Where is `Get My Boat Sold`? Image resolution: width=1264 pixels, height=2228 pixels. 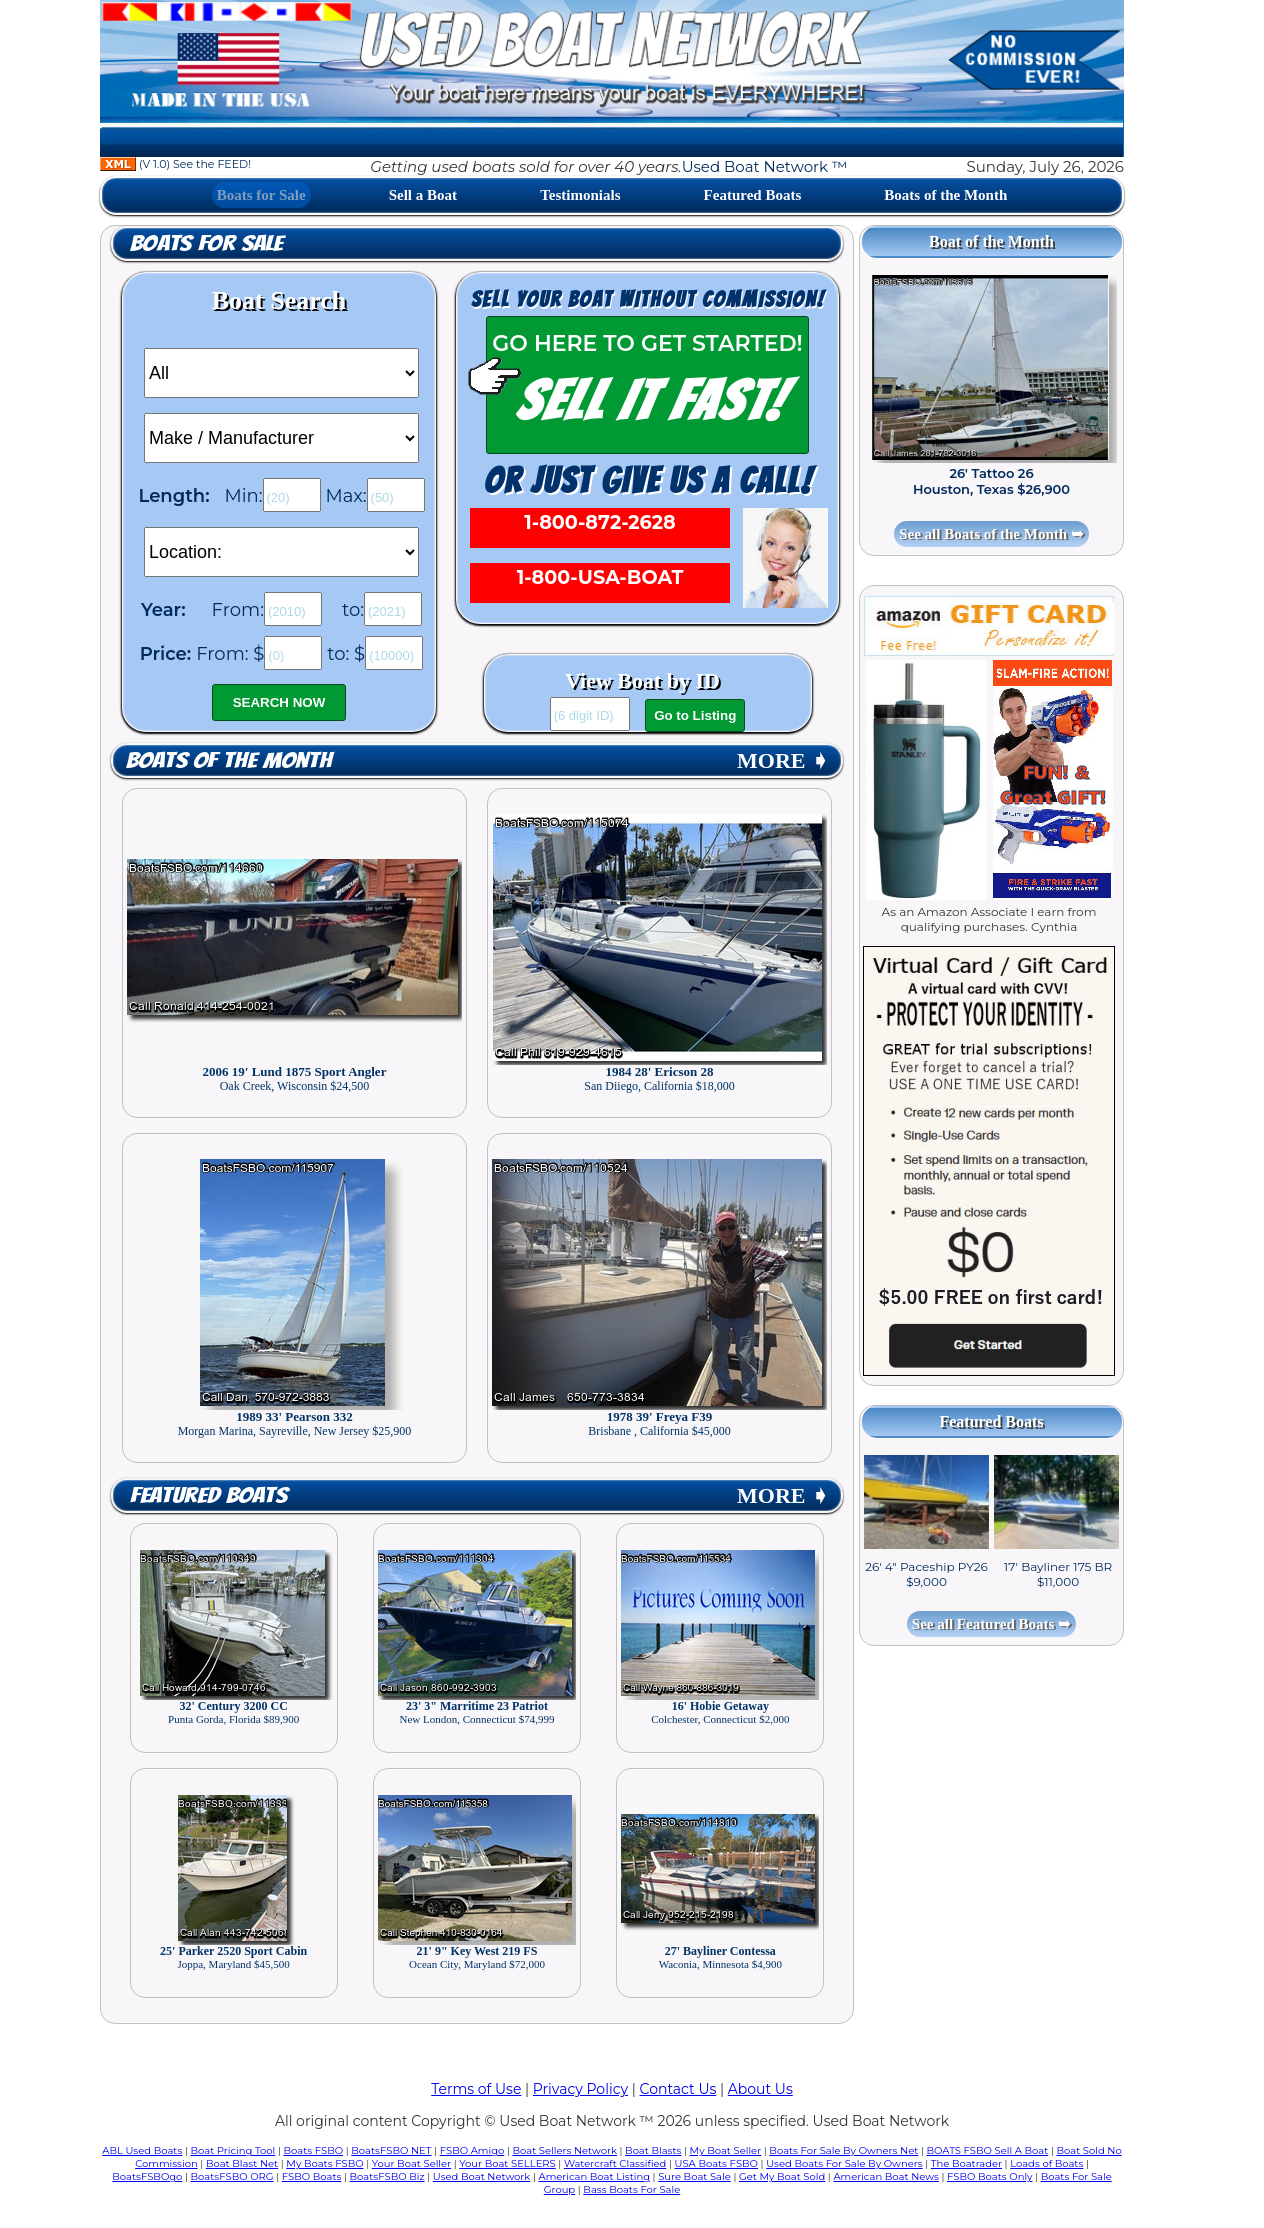
Get My Boat Sold is located at coordinates (782, 2176).